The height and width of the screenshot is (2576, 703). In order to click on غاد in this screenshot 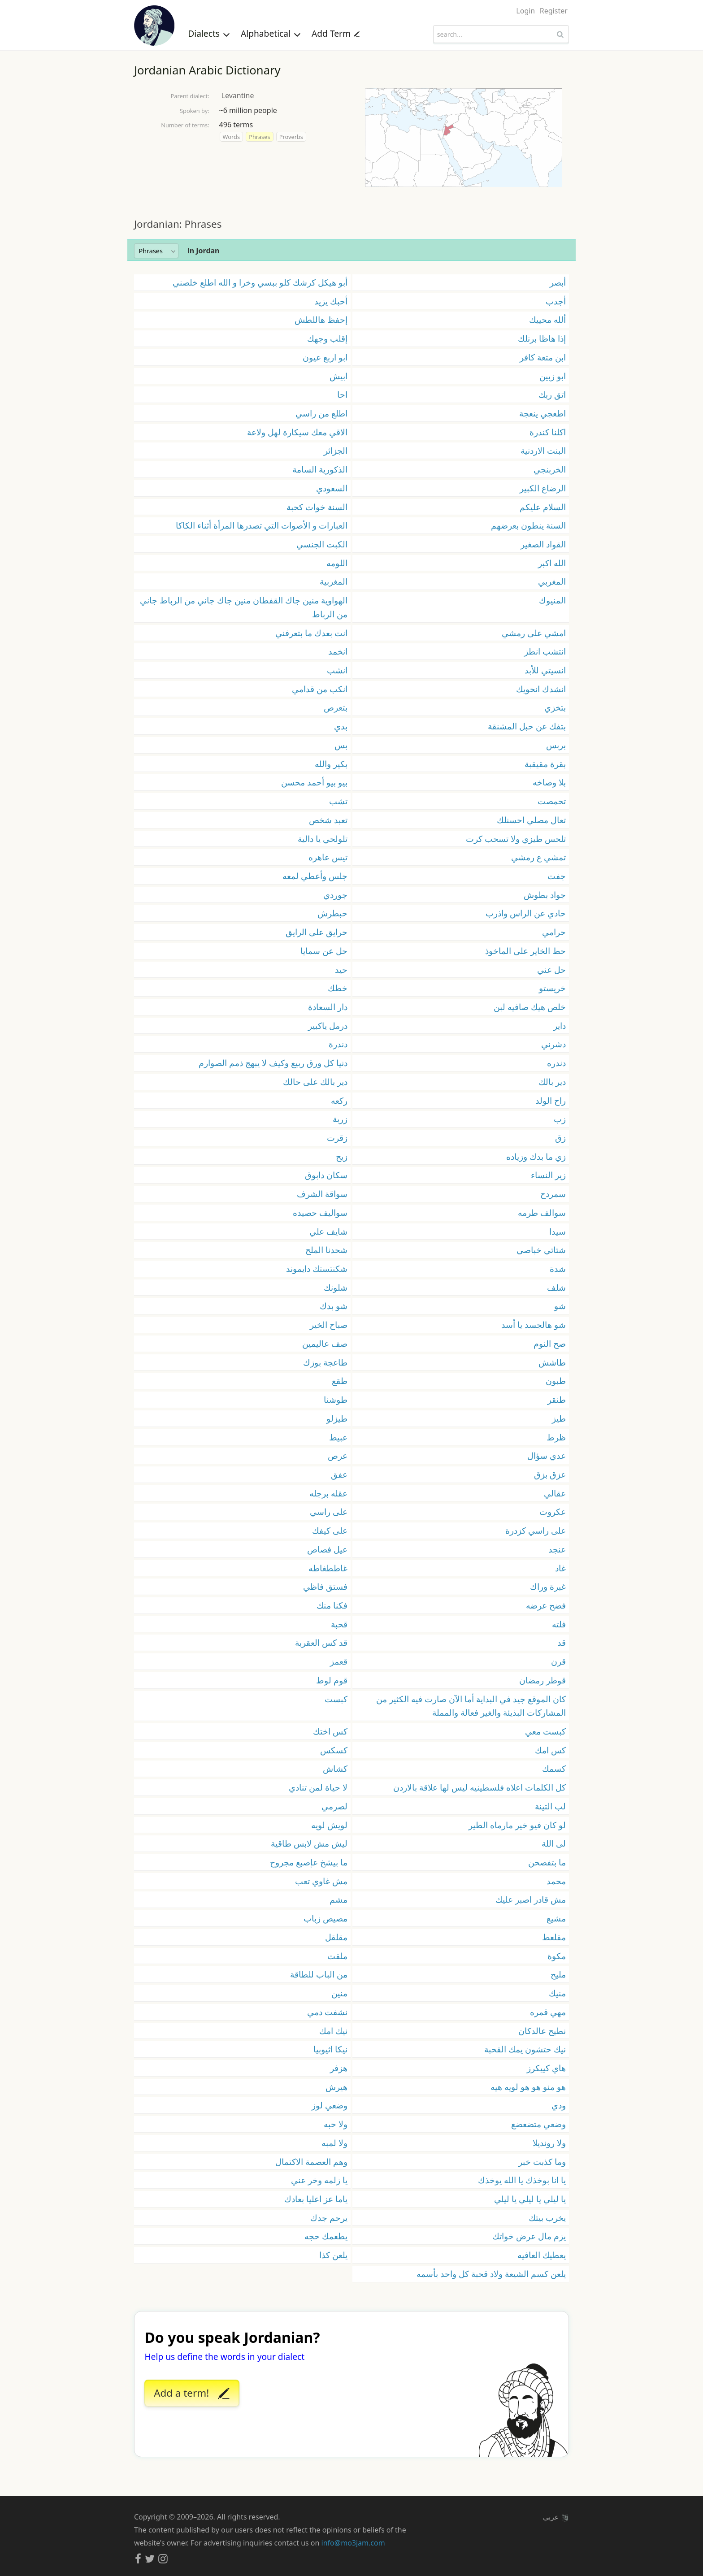, I will do `click(560, 1568)`.